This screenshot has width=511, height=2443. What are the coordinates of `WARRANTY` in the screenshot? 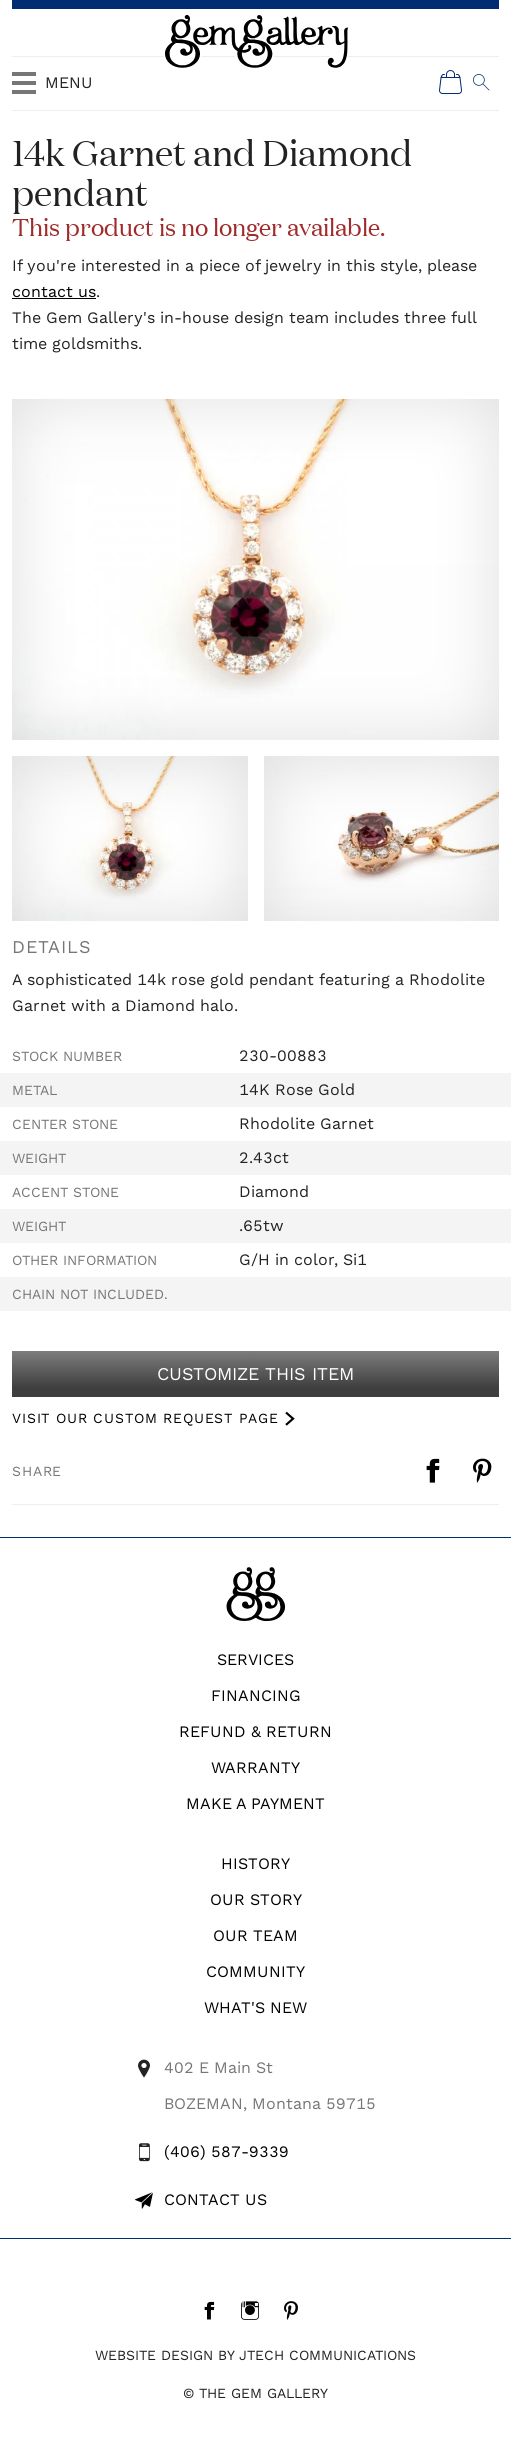 It's located at (255, 1767).